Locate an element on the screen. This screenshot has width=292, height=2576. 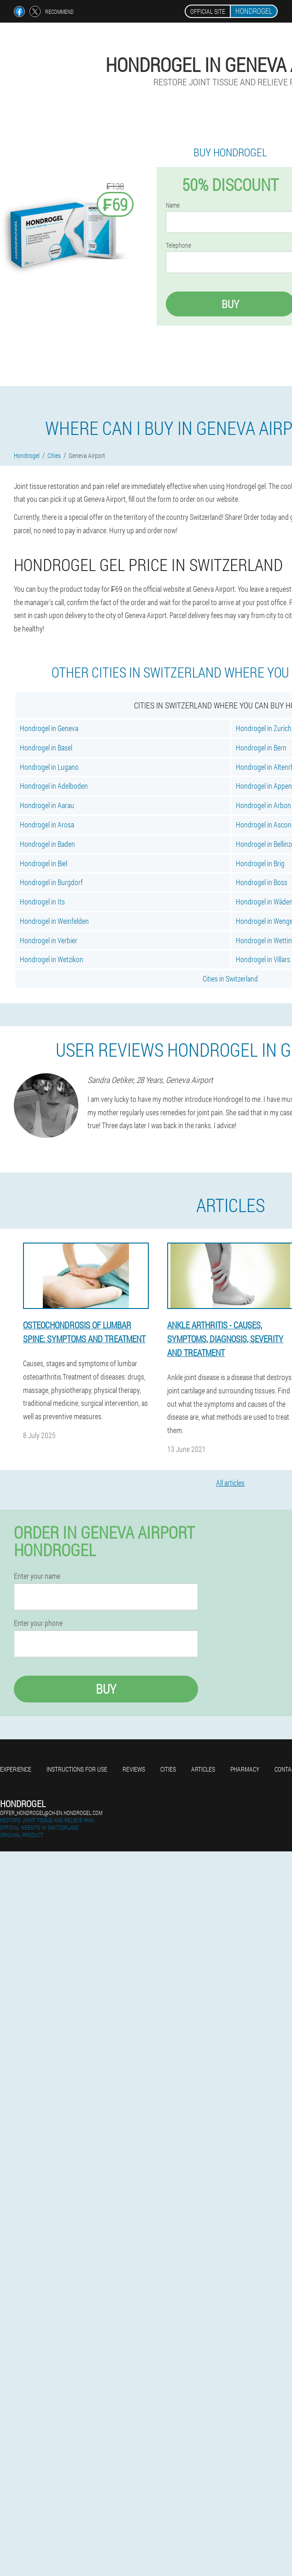
Hondrogel in Weinfelden is located at coordinates (54, 921).